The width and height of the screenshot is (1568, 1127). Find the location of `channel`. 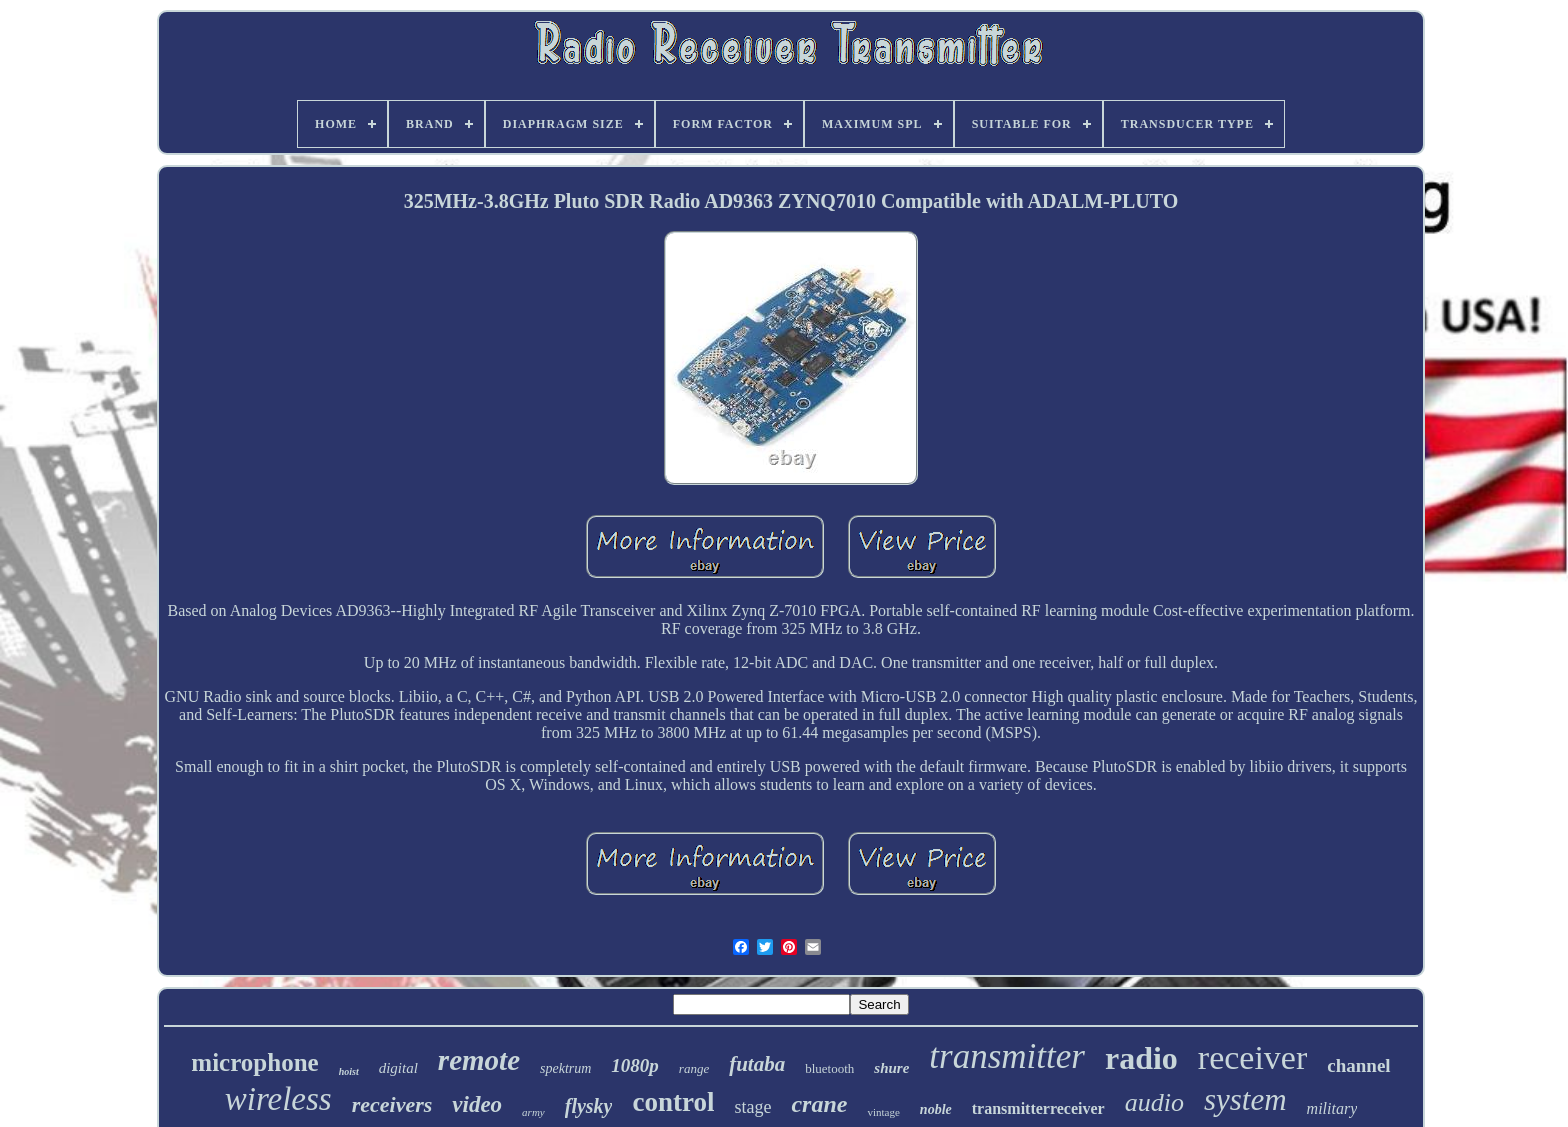

channel is located at coordinates (1358, 1065).